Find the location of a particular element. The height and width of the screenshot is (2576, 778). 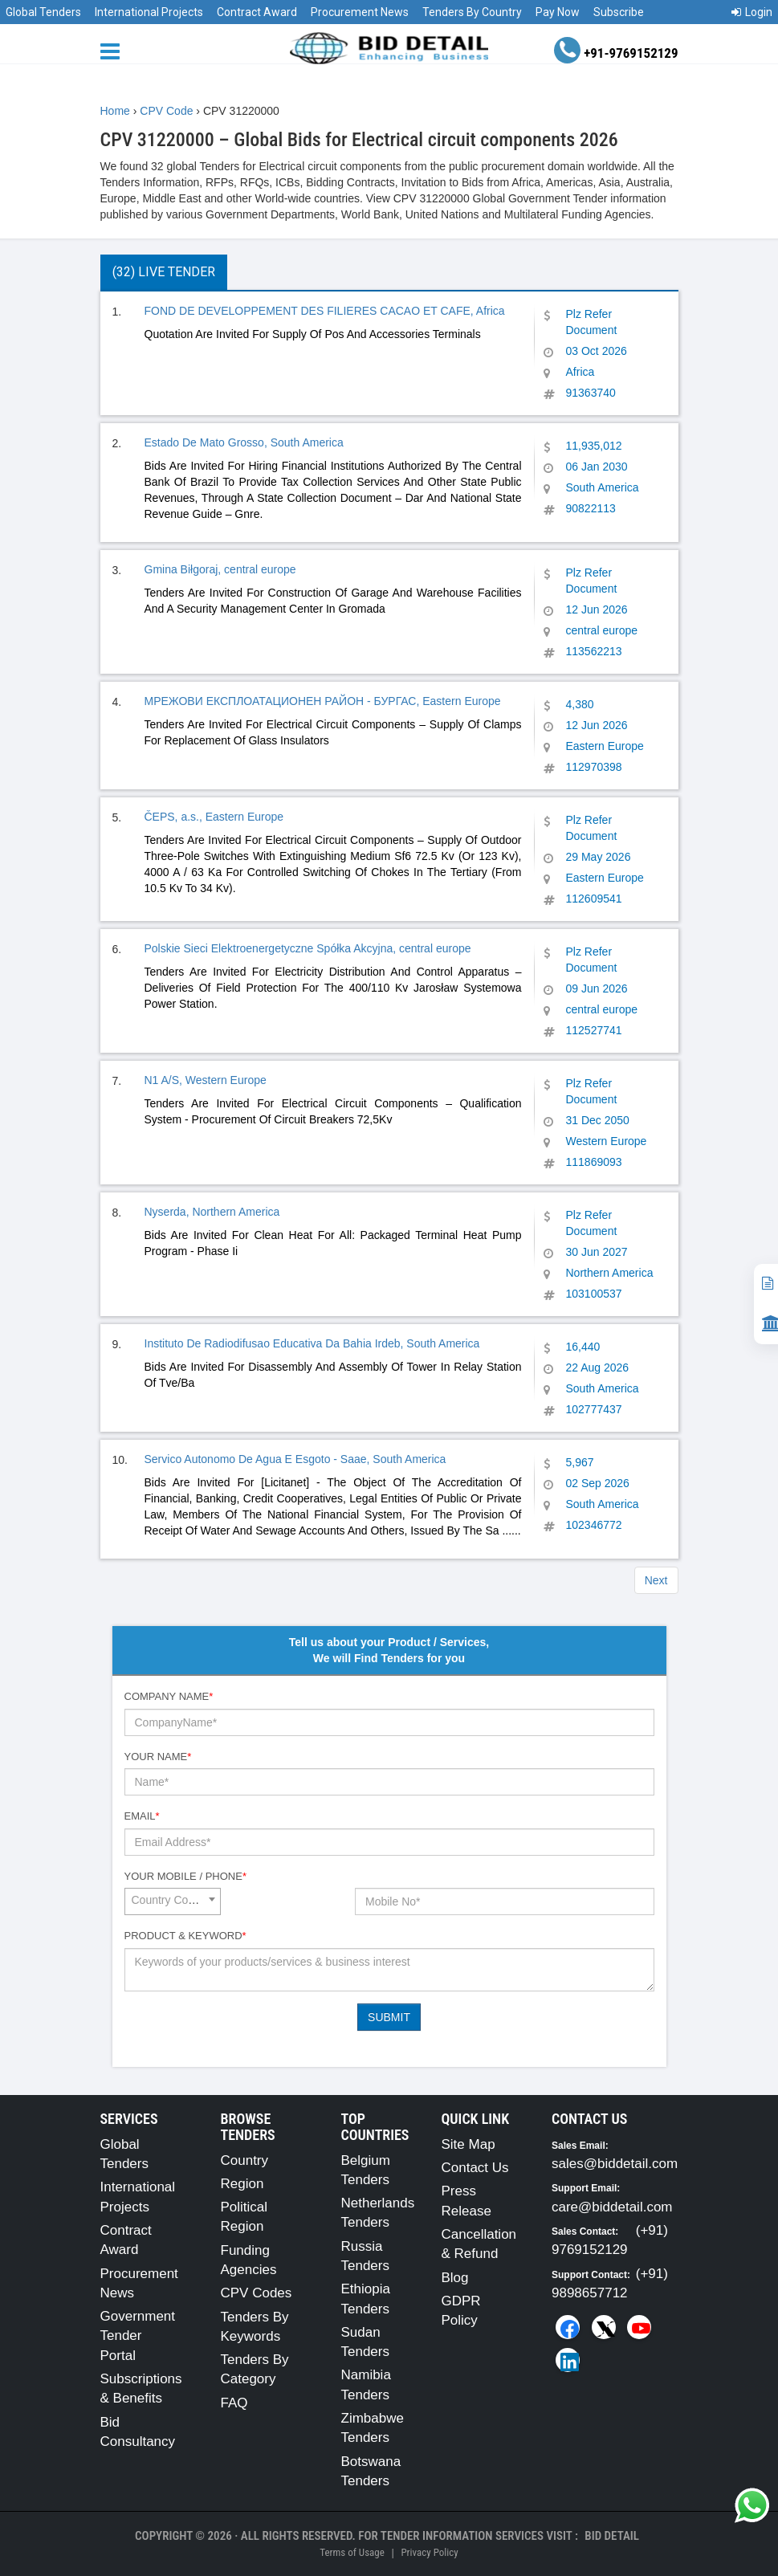

Your Mobile / Phone is located at coordinates (185, 1876).